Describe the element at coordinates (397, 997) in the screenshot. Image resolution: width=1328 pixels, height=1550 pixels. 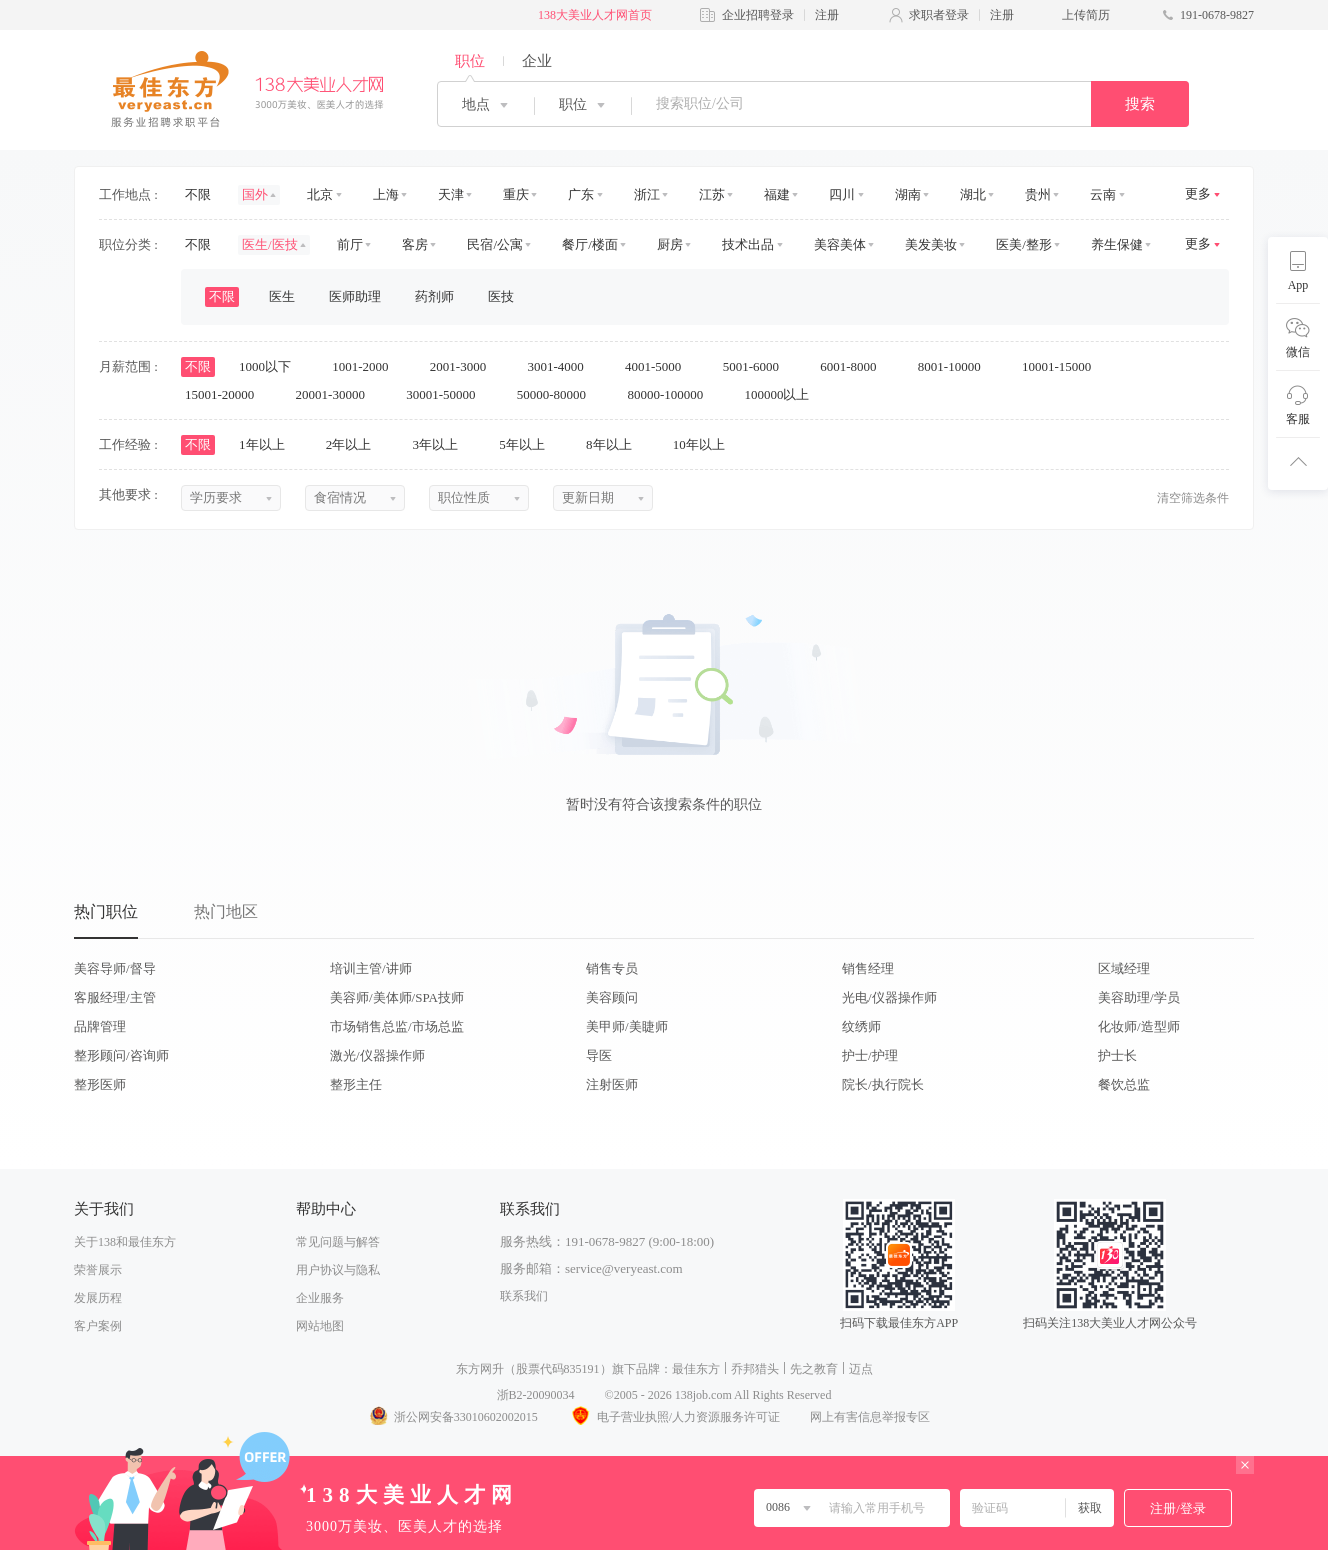
I see `美容师/美体师/SPA技师` at that location.